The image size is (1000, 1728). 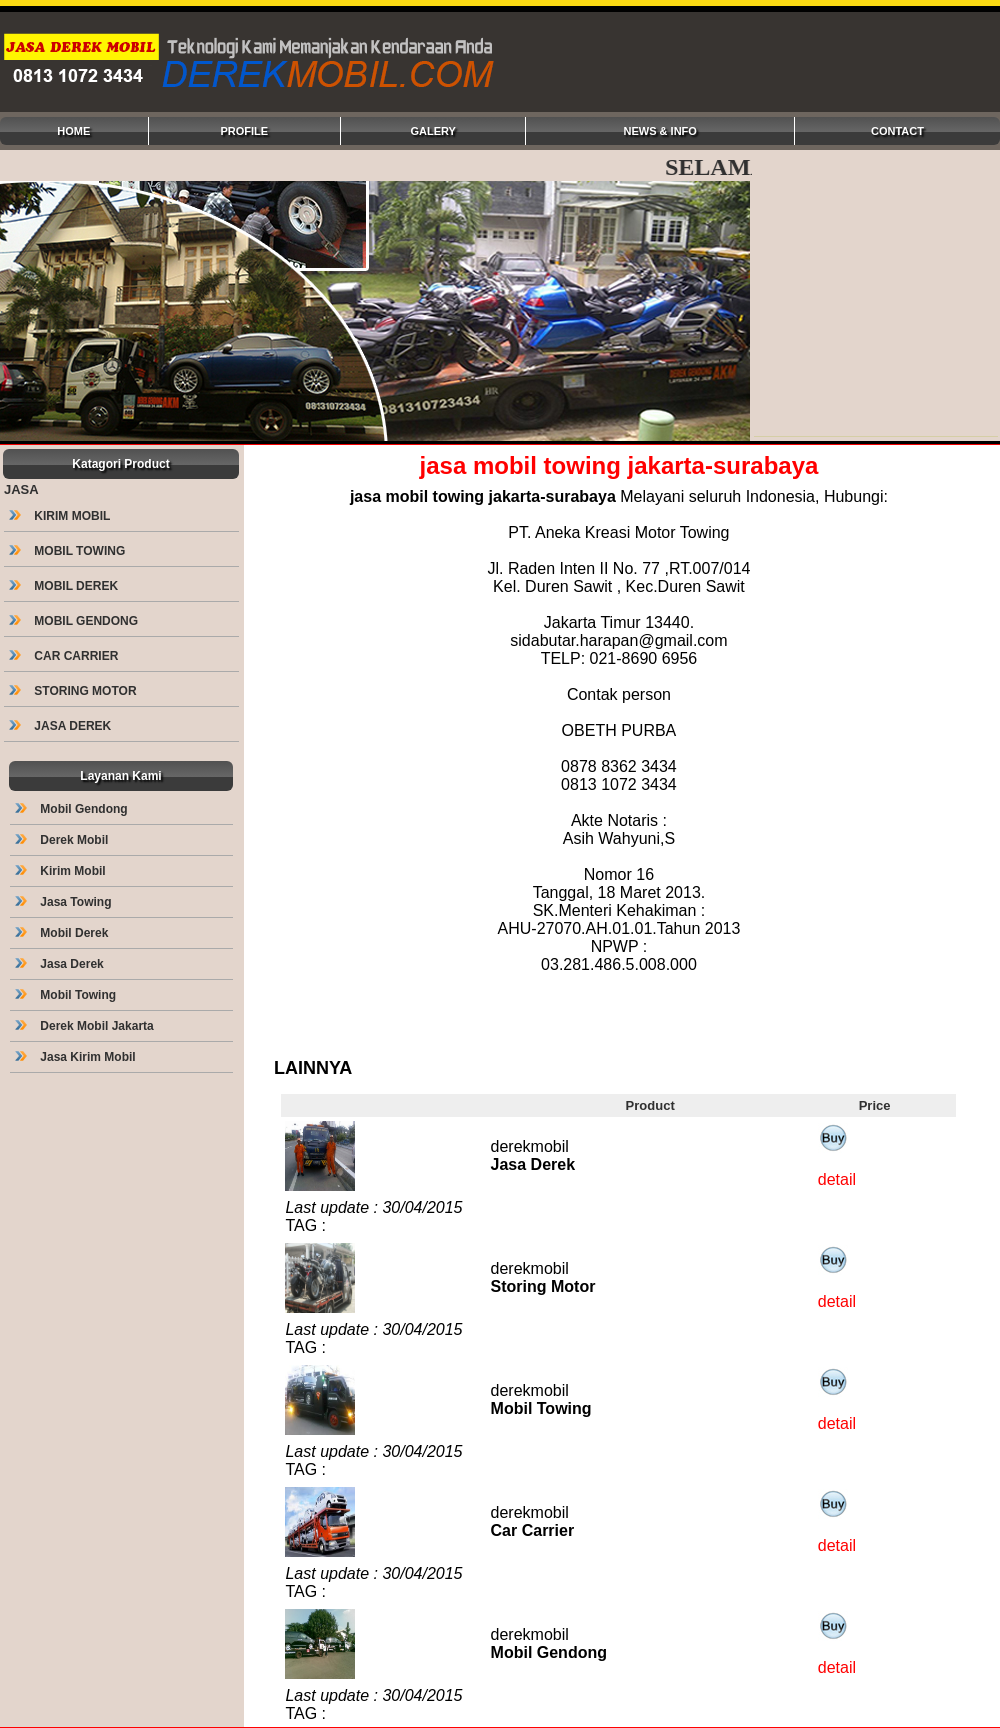 What do you see at coordinates (86, 1026) in the screenshot?
I see `Derek Mobil Jakarta` at bounding box center [86, 1026].